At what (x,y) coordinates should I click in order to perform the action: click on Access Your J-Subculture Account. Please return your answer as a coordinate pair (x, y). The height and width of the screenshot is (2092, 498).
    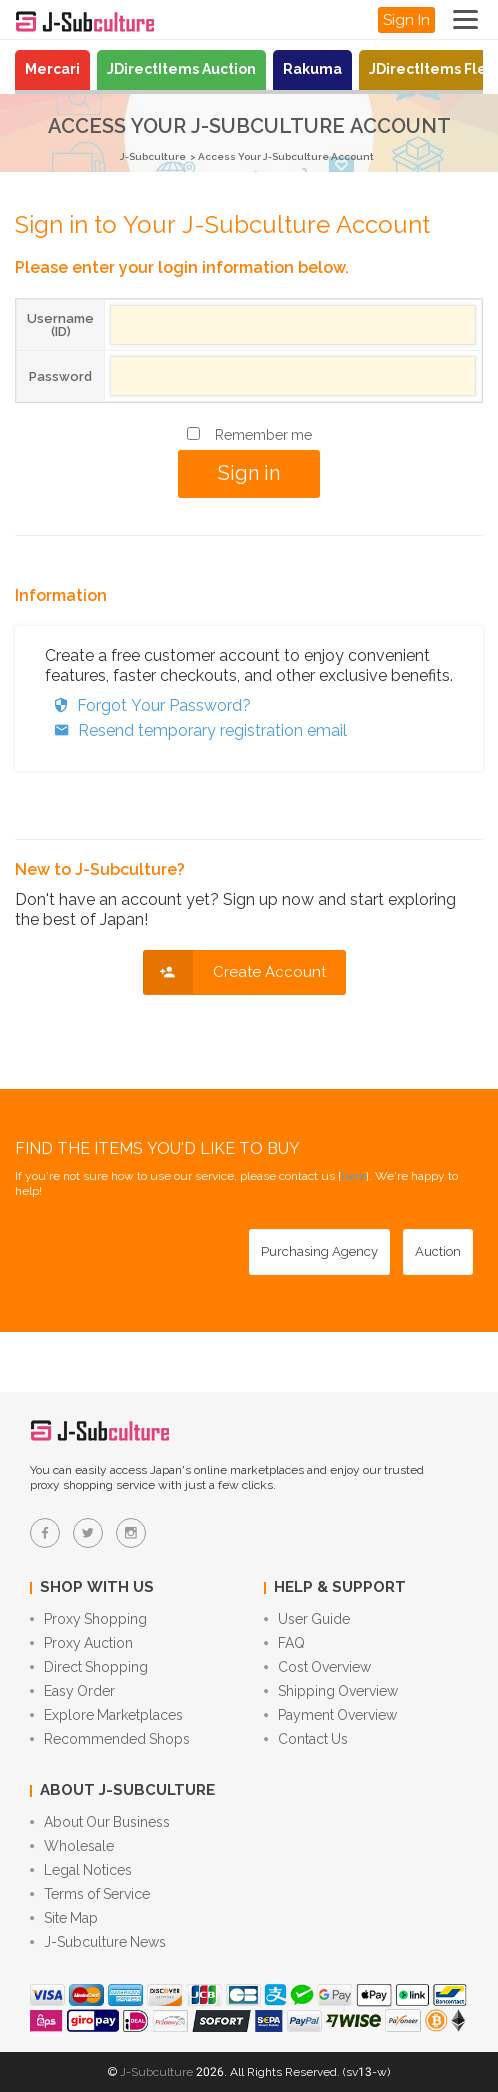
    Looking at the image, I should click on (286, 156).